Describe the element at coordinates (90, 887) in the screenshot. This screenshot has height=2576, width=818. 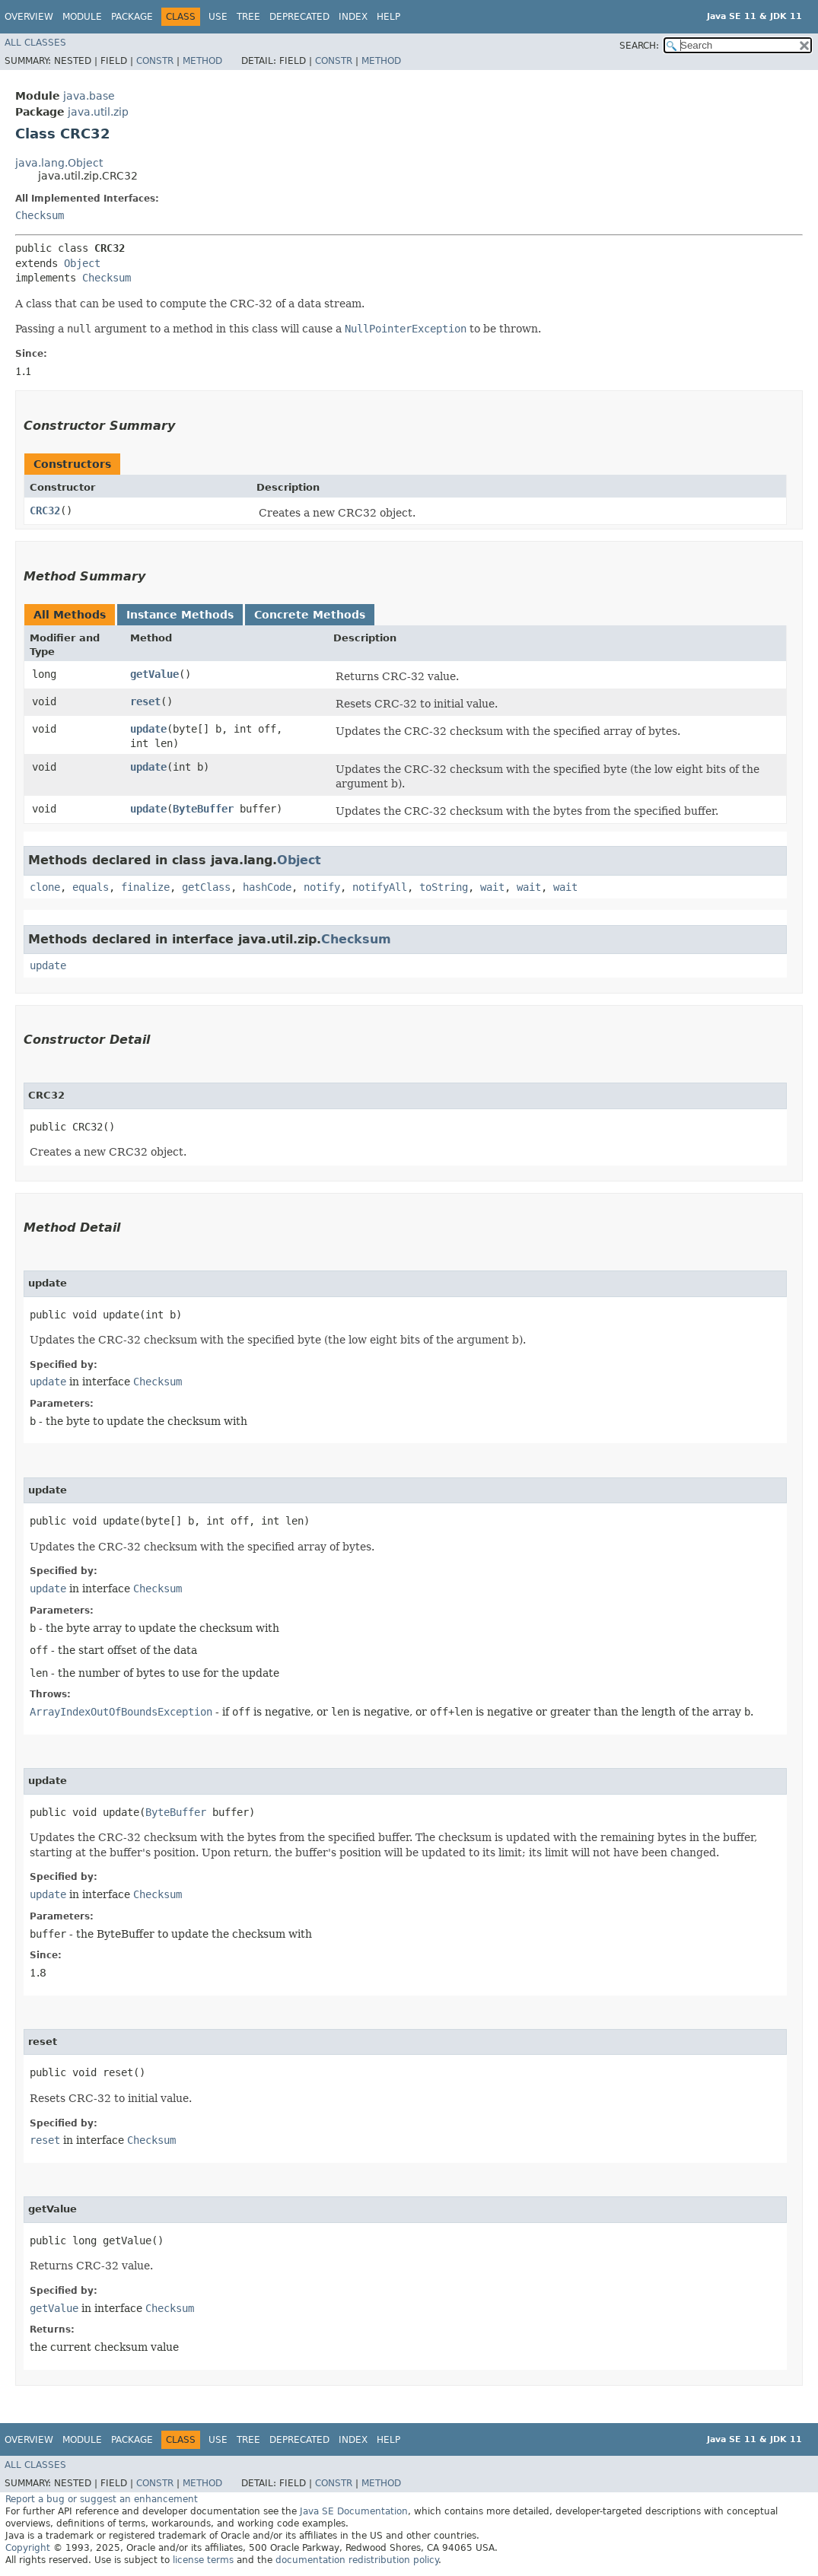
I see `equals` at that location.